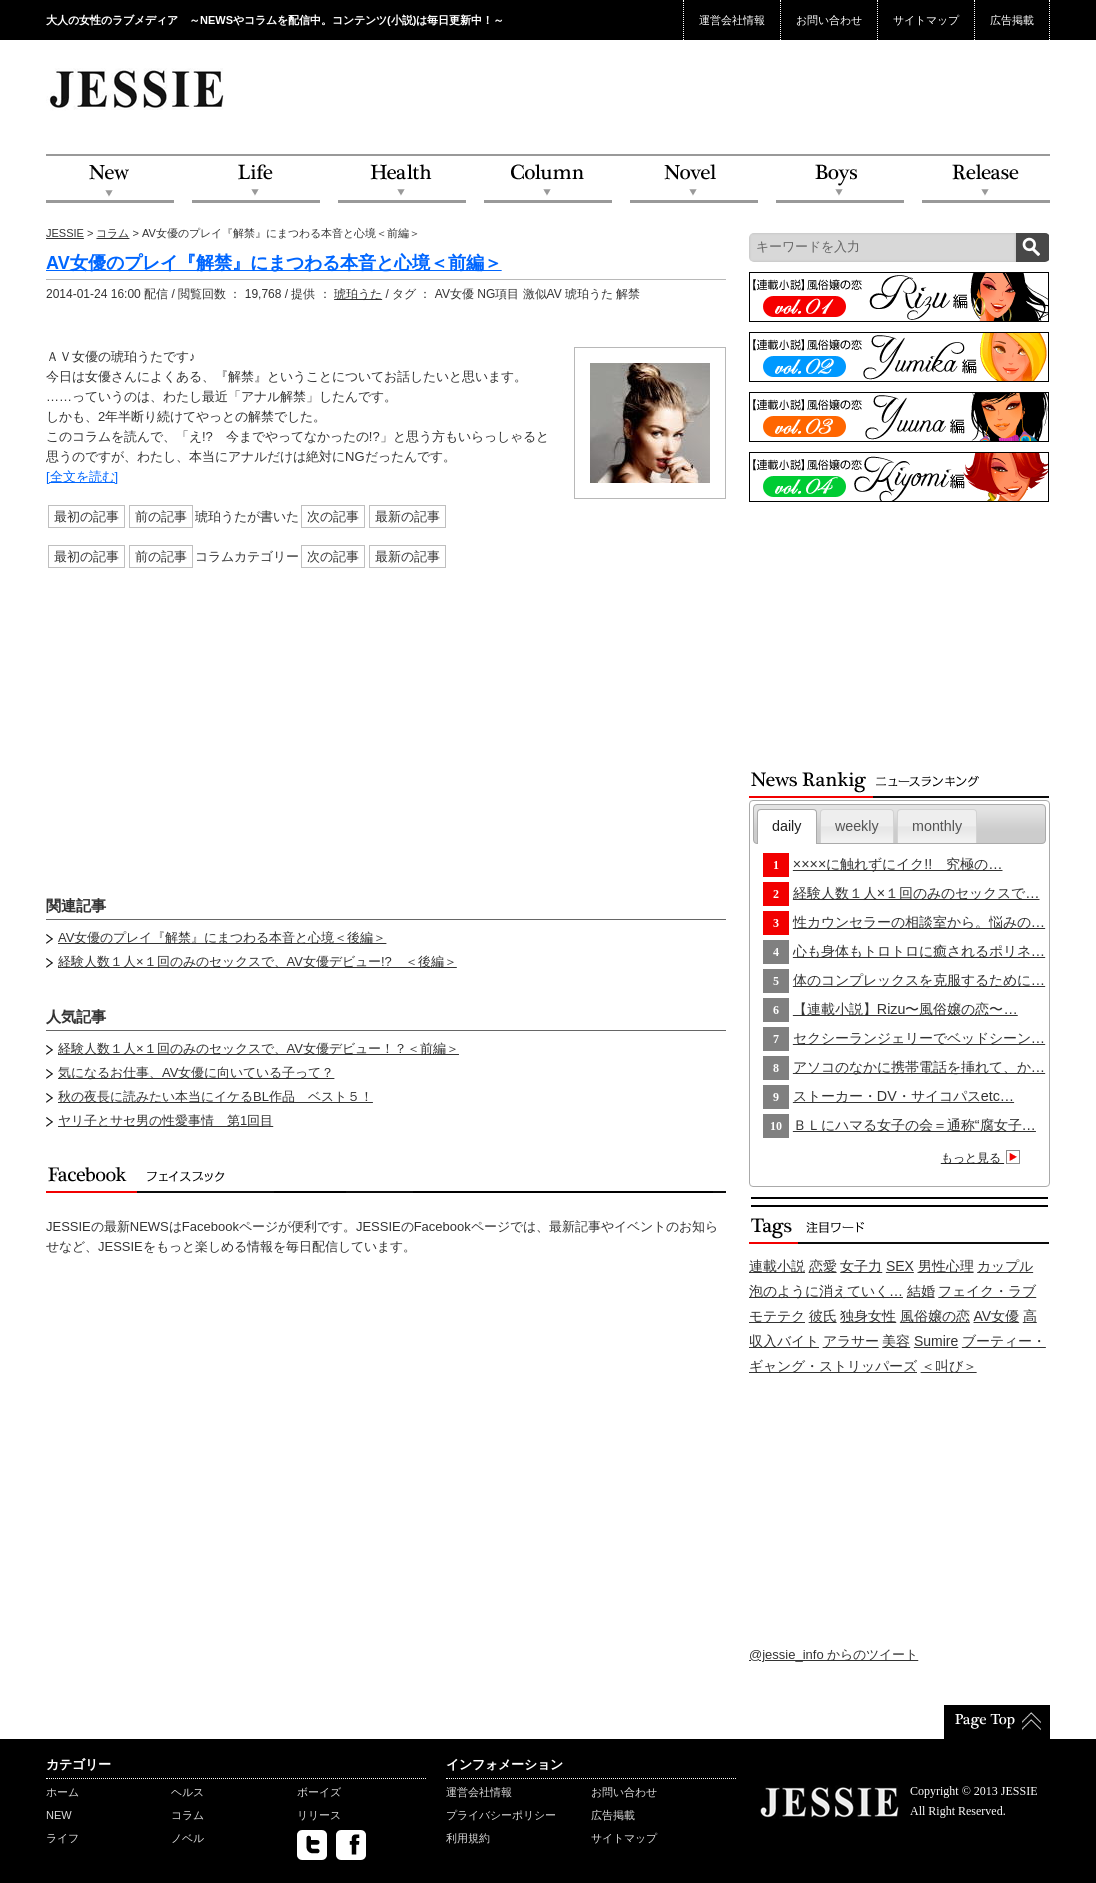 The height and width of the screenshot is (1883, 1096). I want to click on weekly [presentation], so click(857, 826).